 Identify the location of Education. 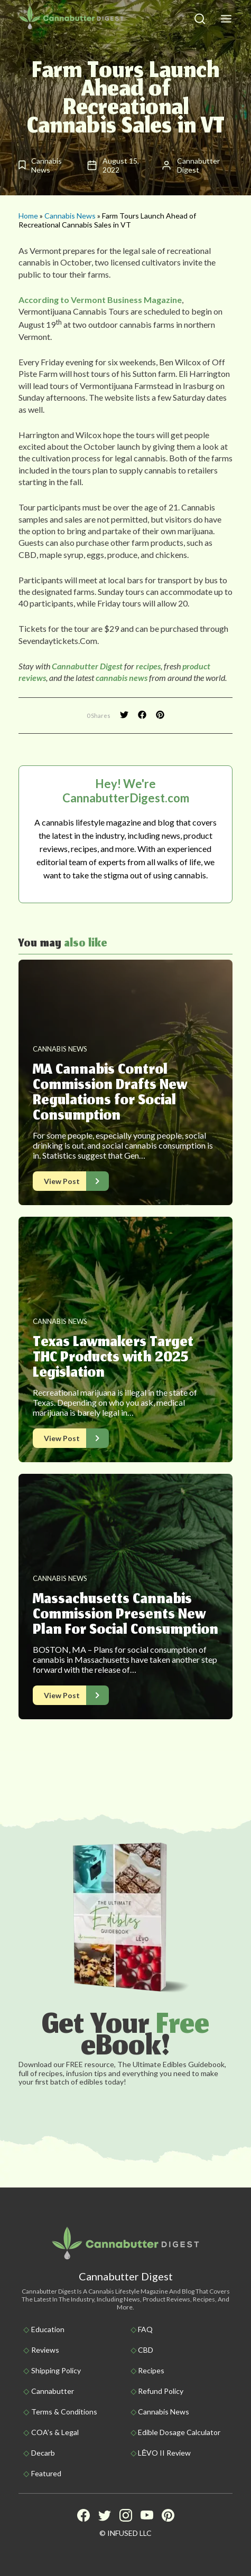
(47, 2329).